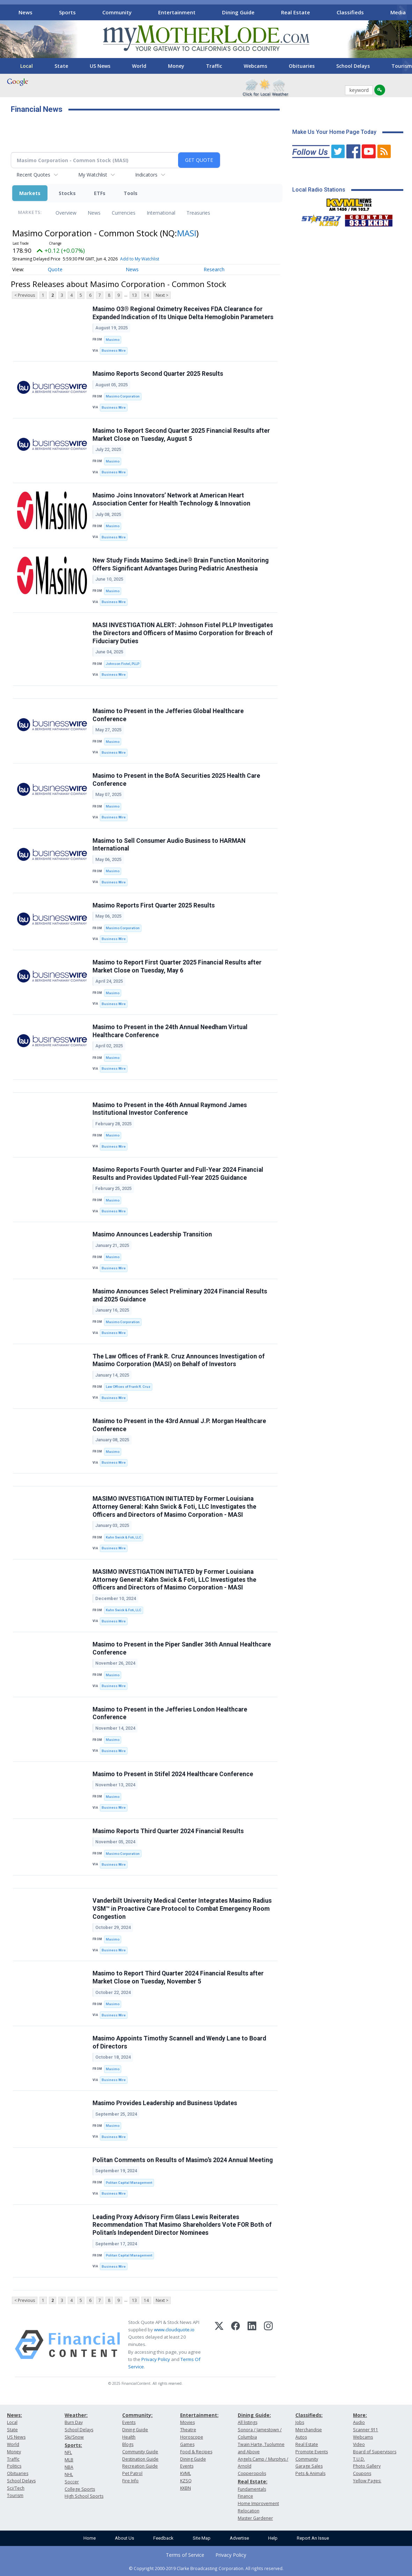 Image resolution: width=412 pixels, height=2576 pixels. Describe the element at coordinates (170, 1713) in the screenshot. I see `Masimo to Present in the Jefferies London Healthcare Conference` at that location.